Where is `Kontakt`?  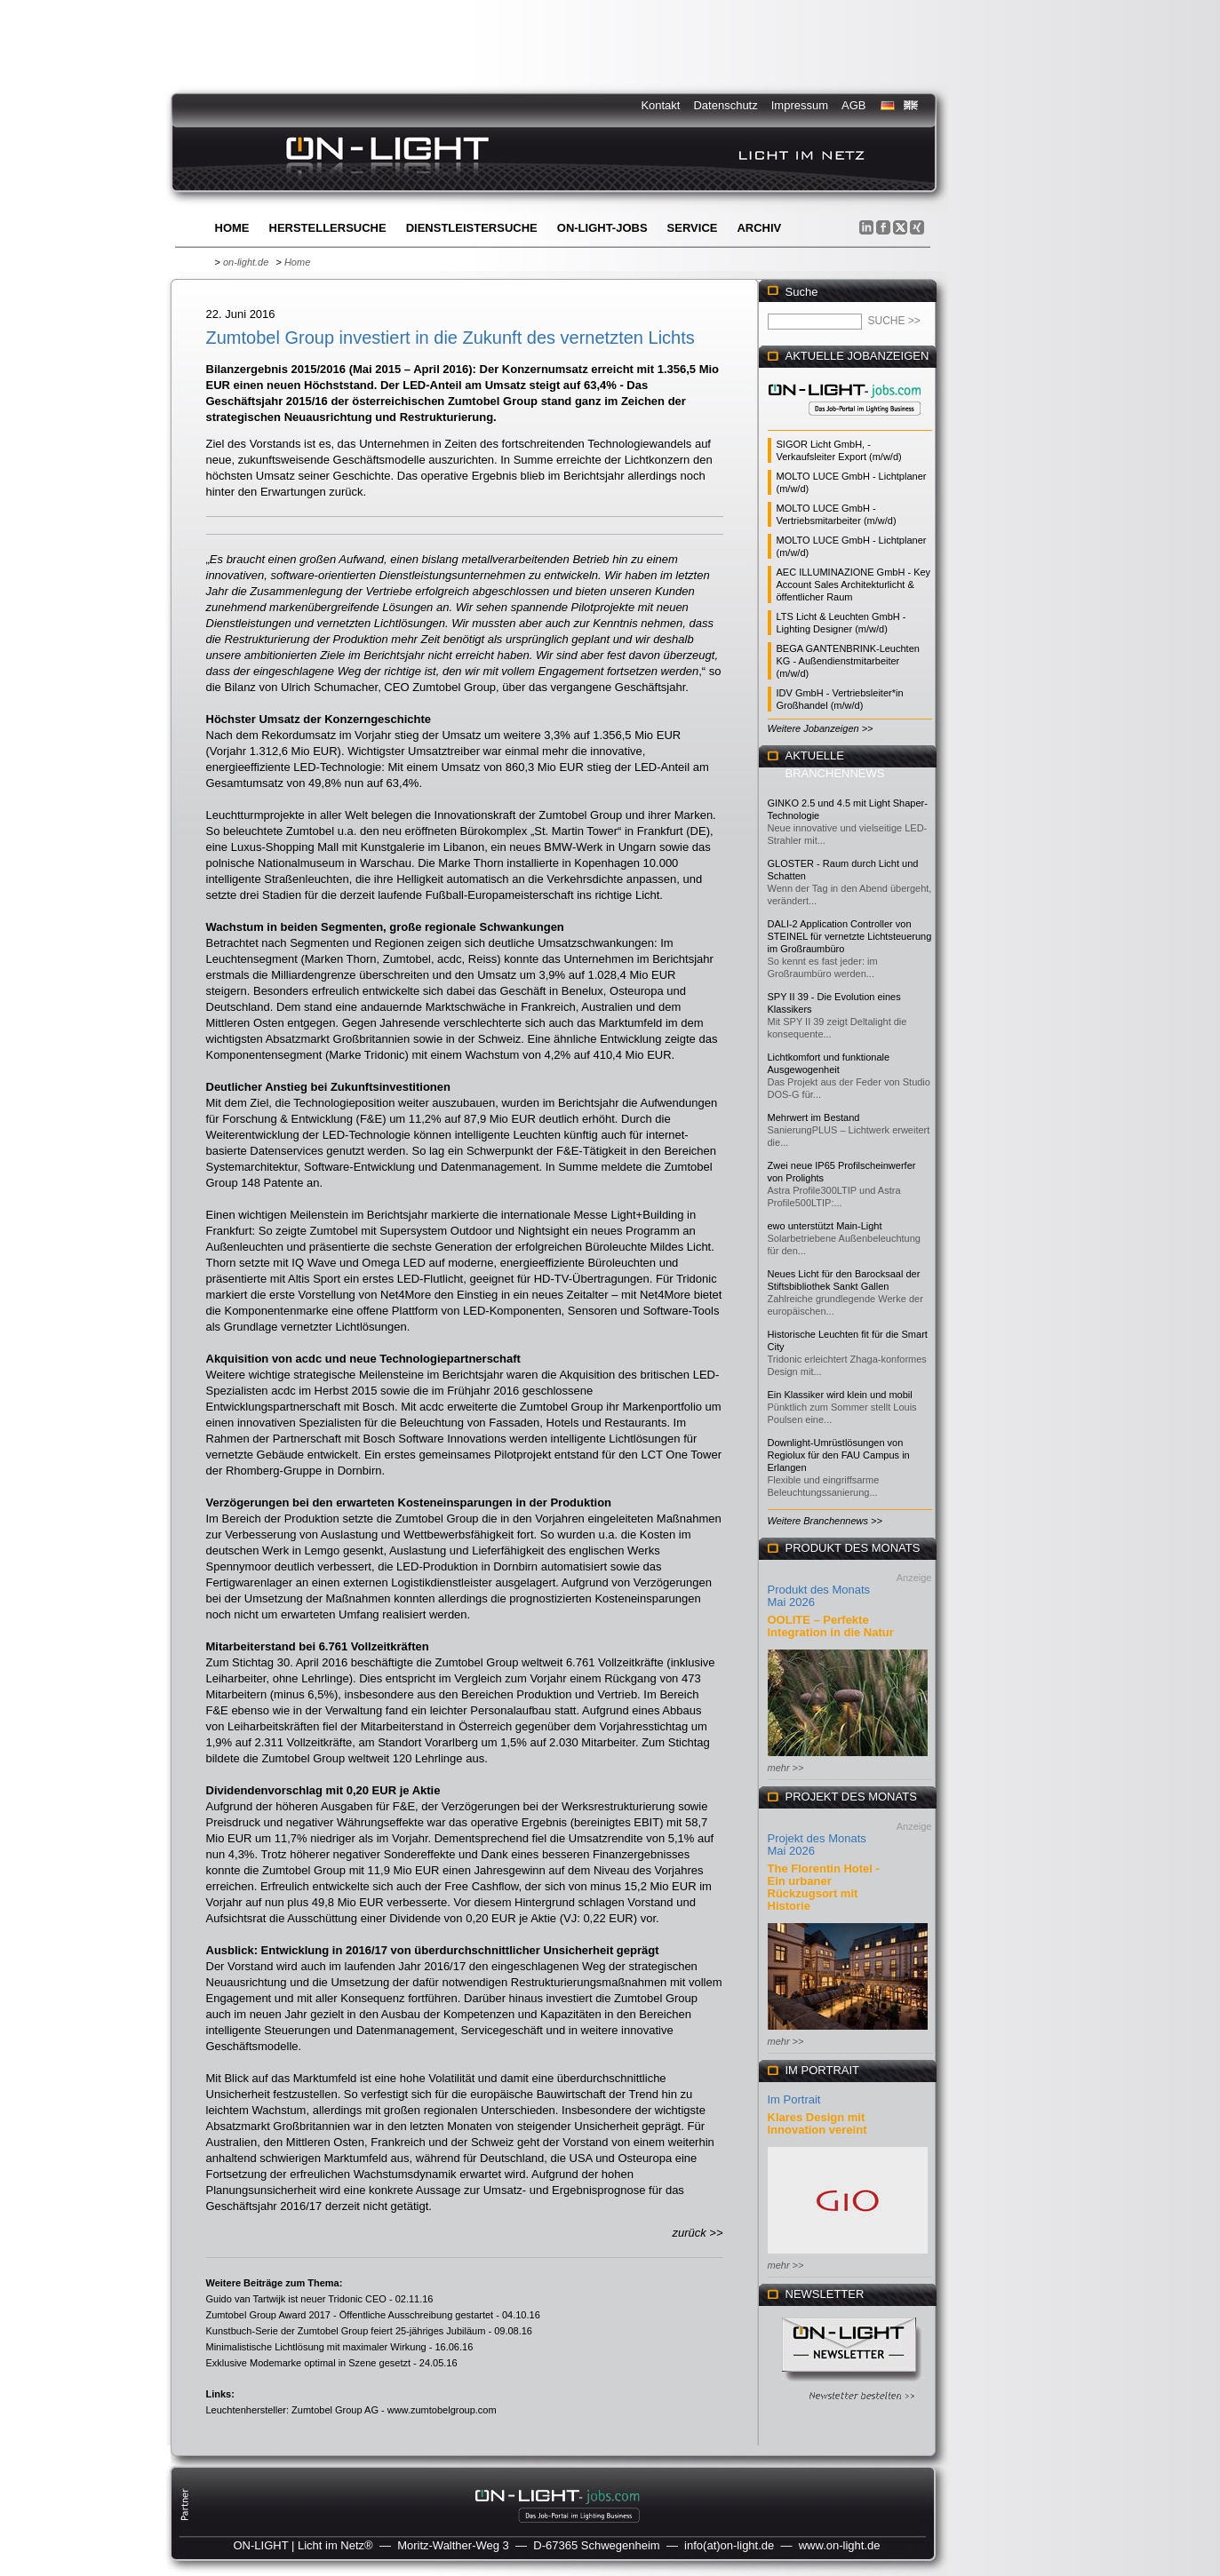
Kontakt is located at coordinates (660, 105).